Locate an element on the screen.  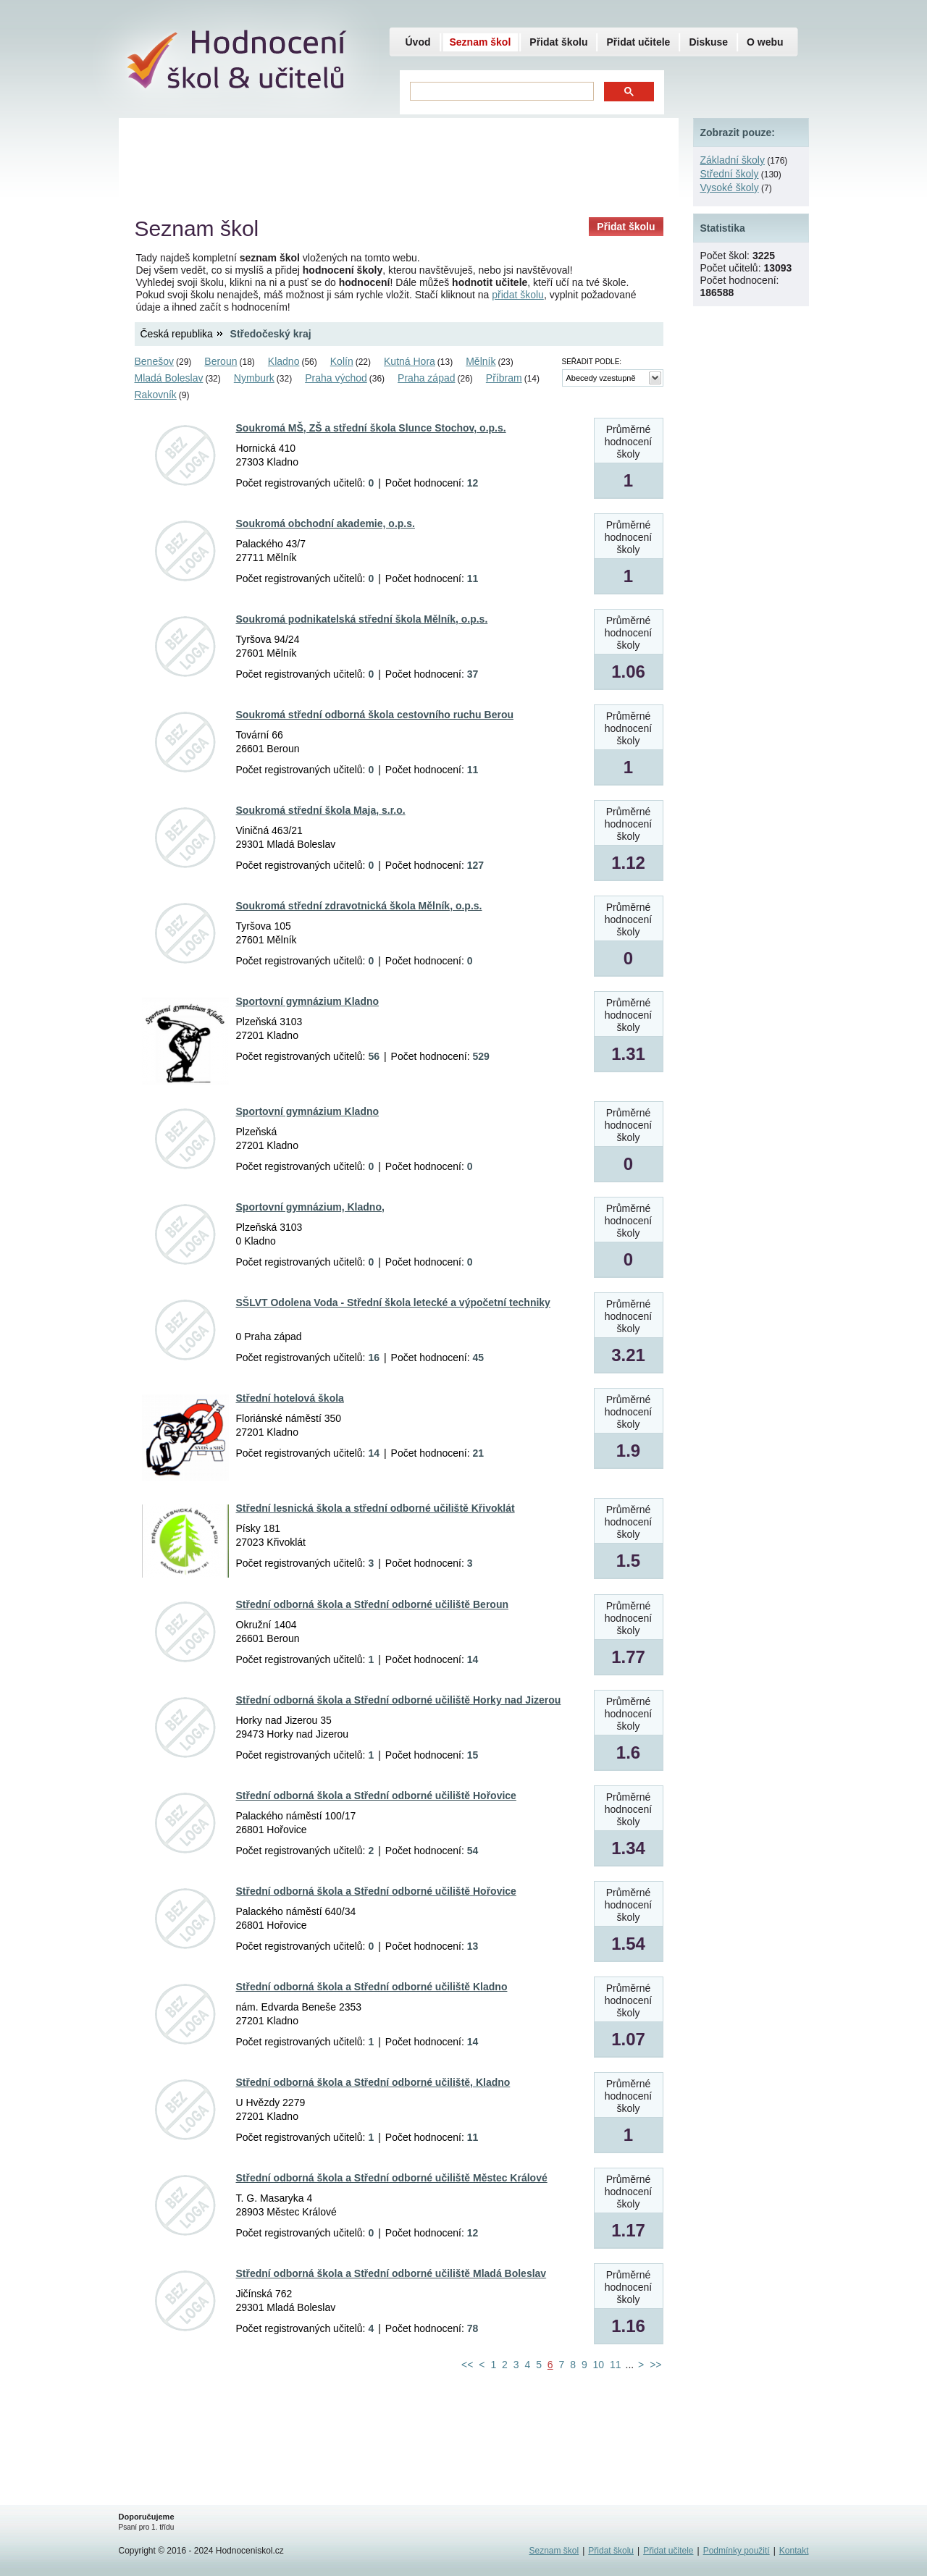
Příbram is located at coordinates (504, 378).